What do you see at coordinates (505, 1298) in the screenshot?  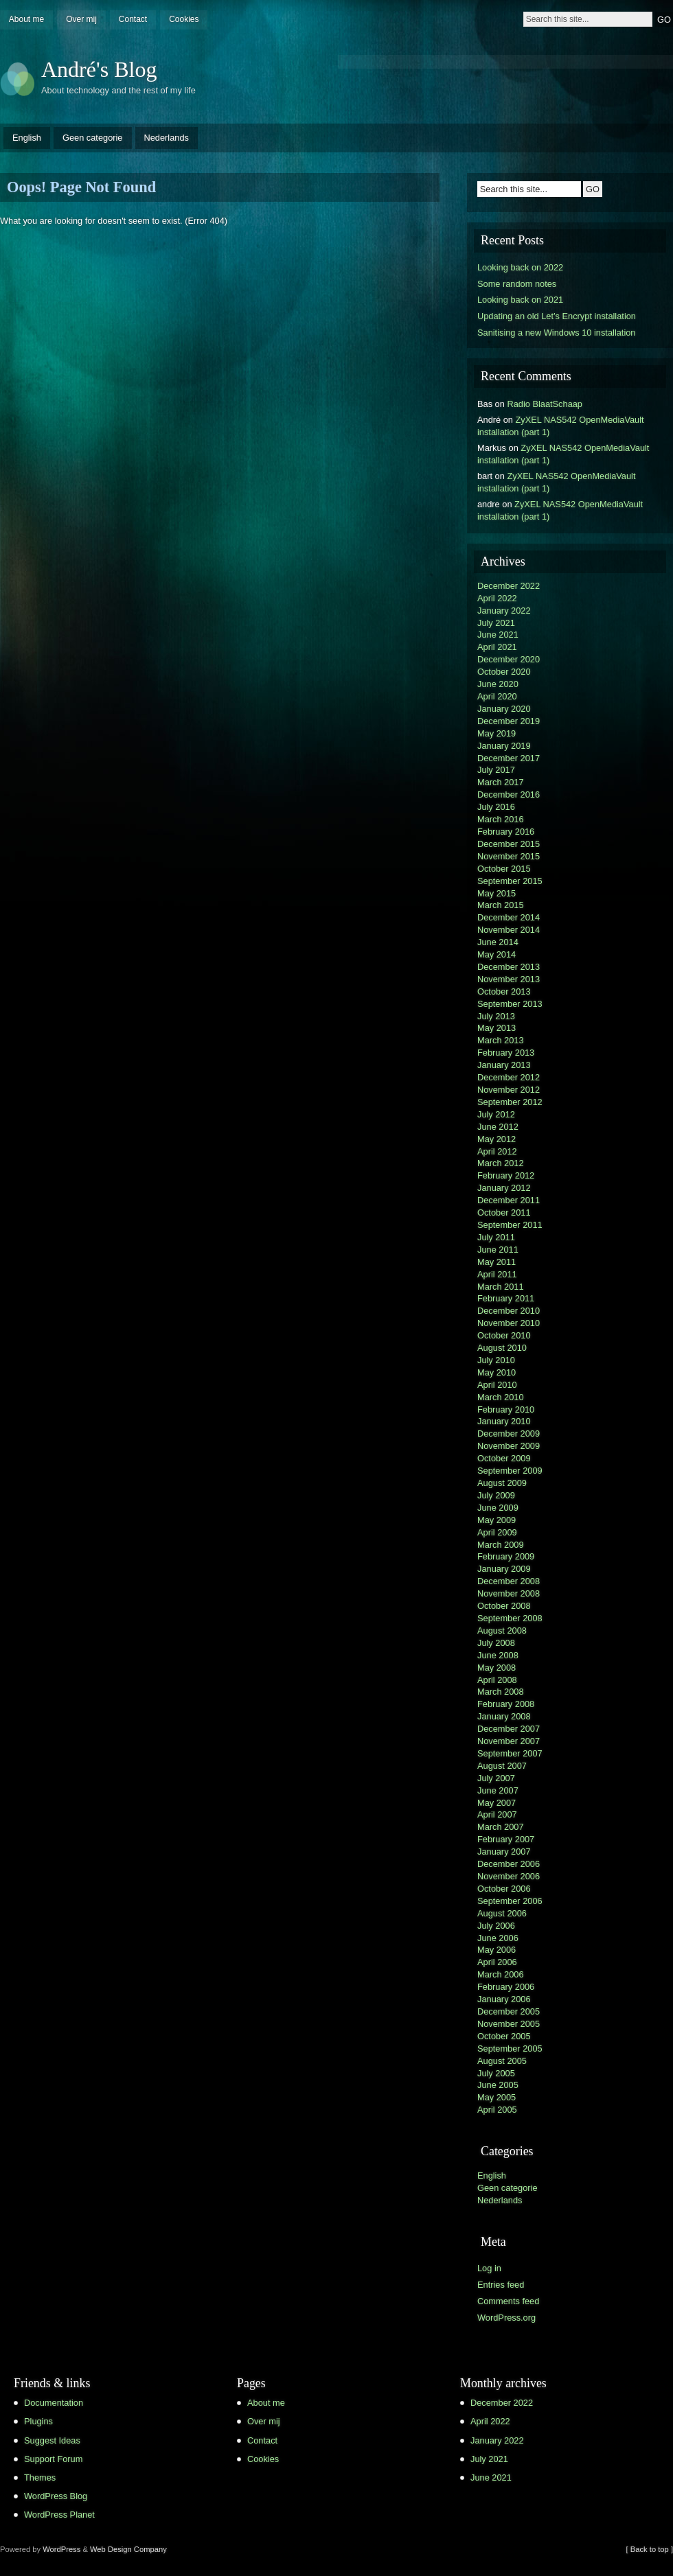 I see `February 2011` at bounding box center [505, 1298].